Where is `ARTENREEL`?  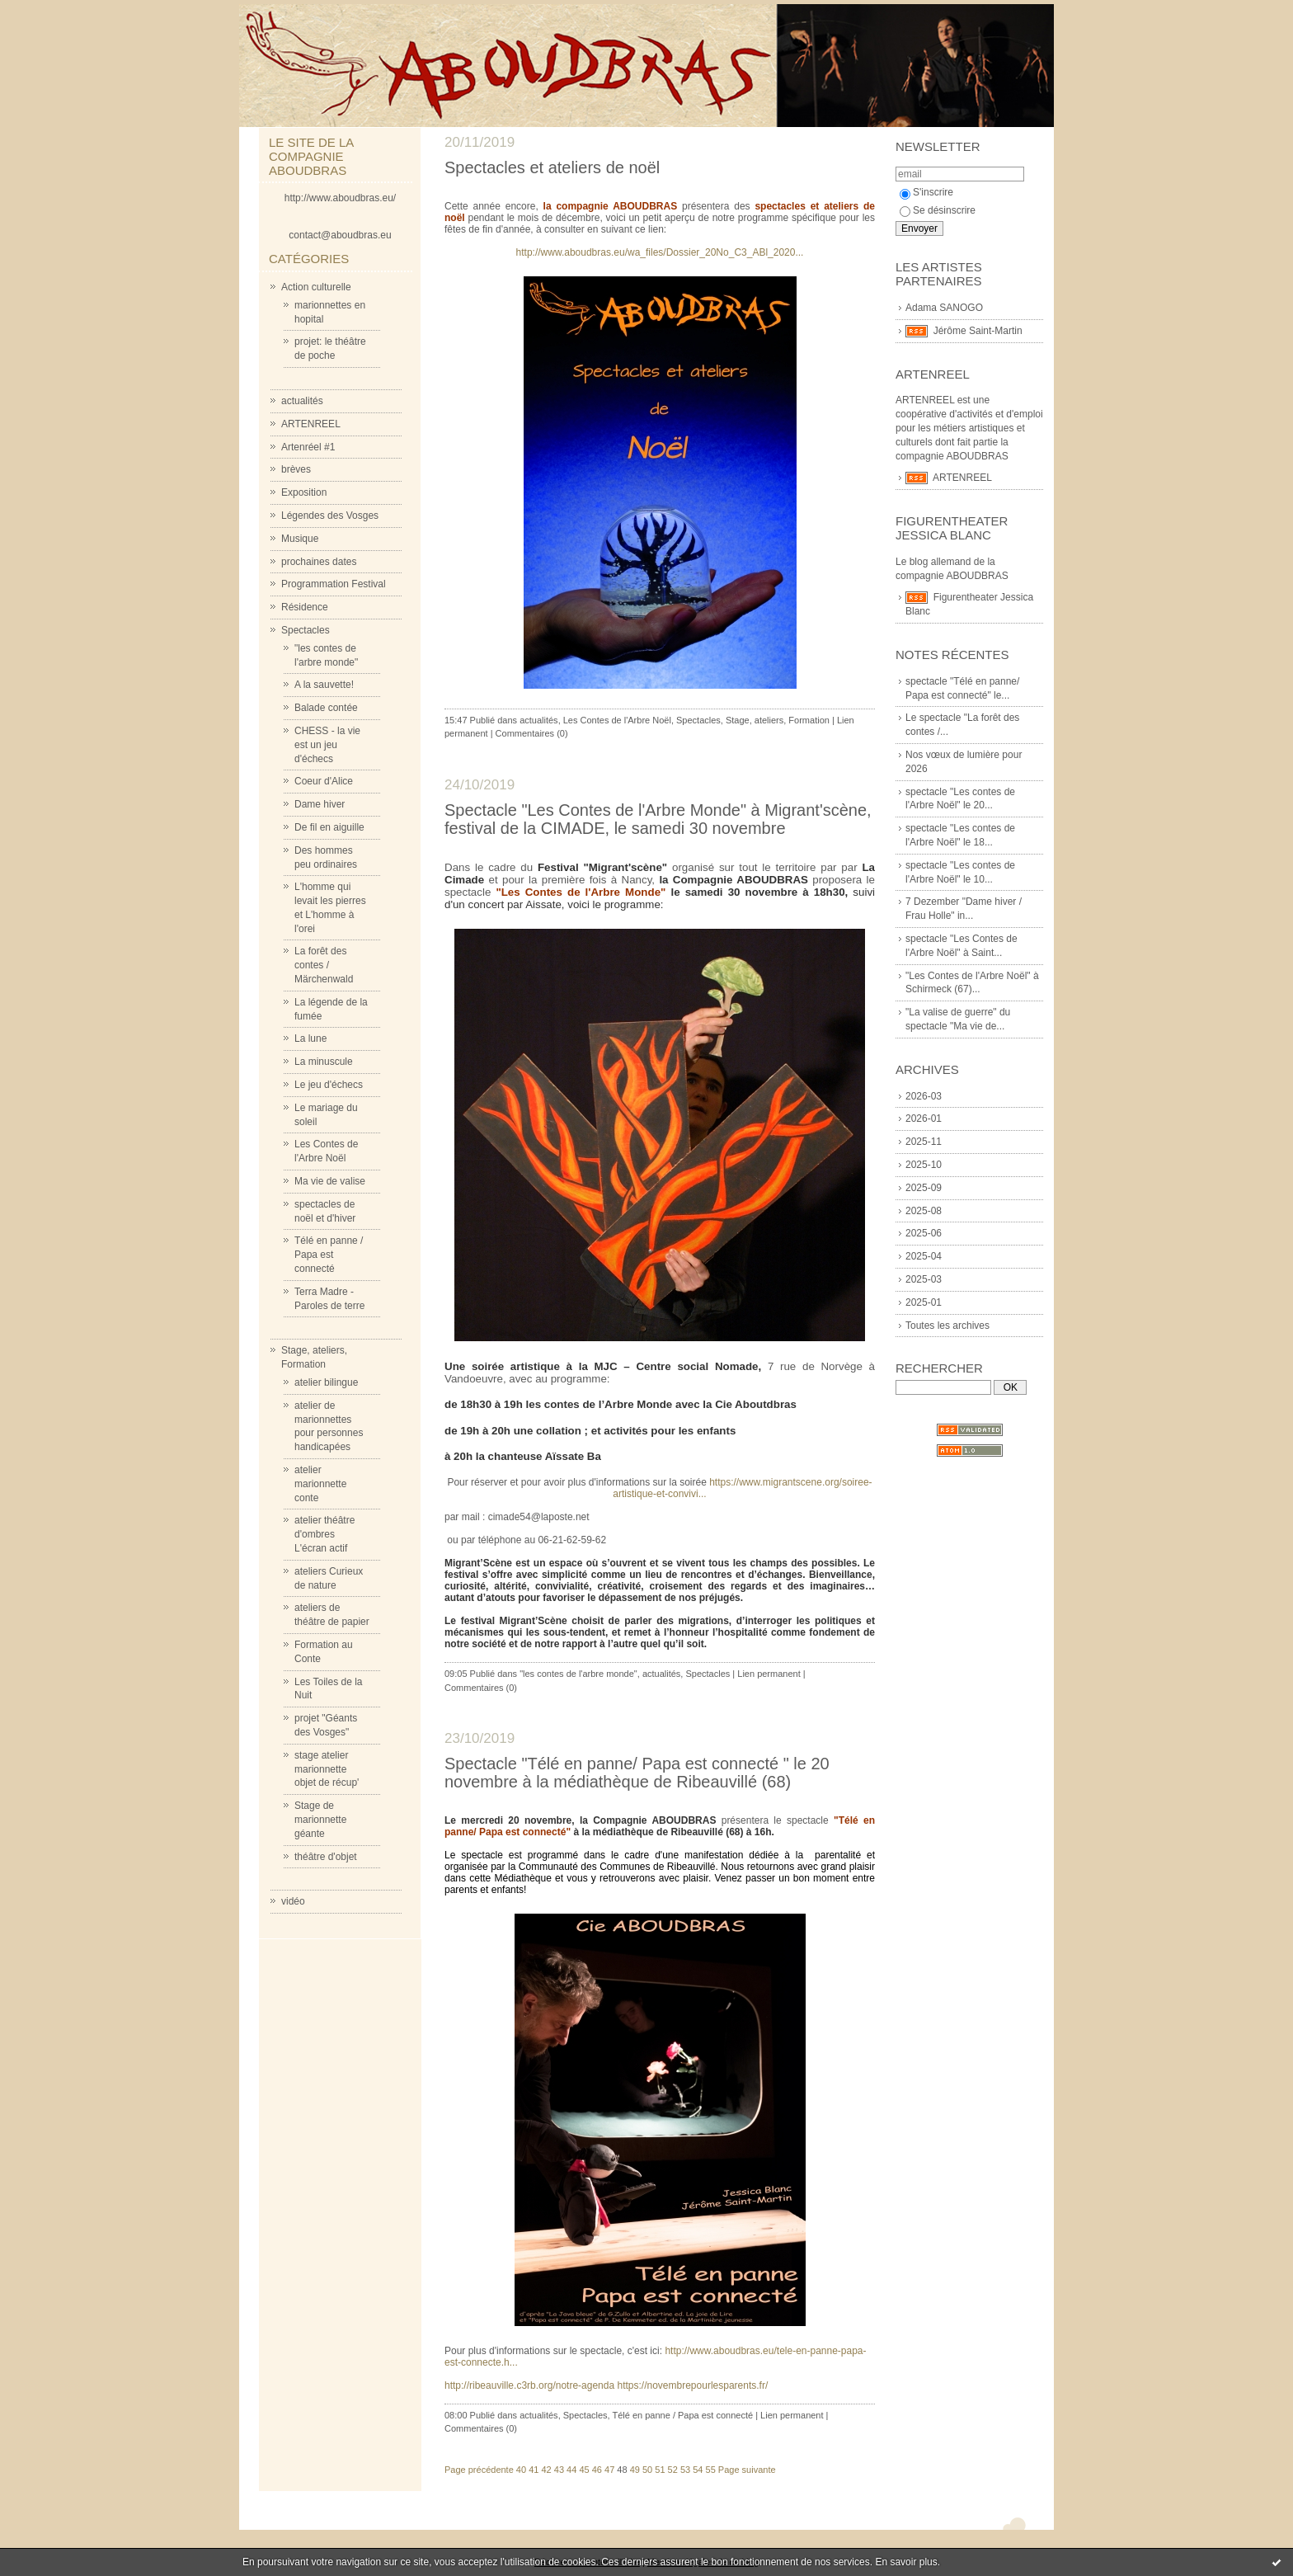
ARTENREEL is located at coordinates (311, 424).